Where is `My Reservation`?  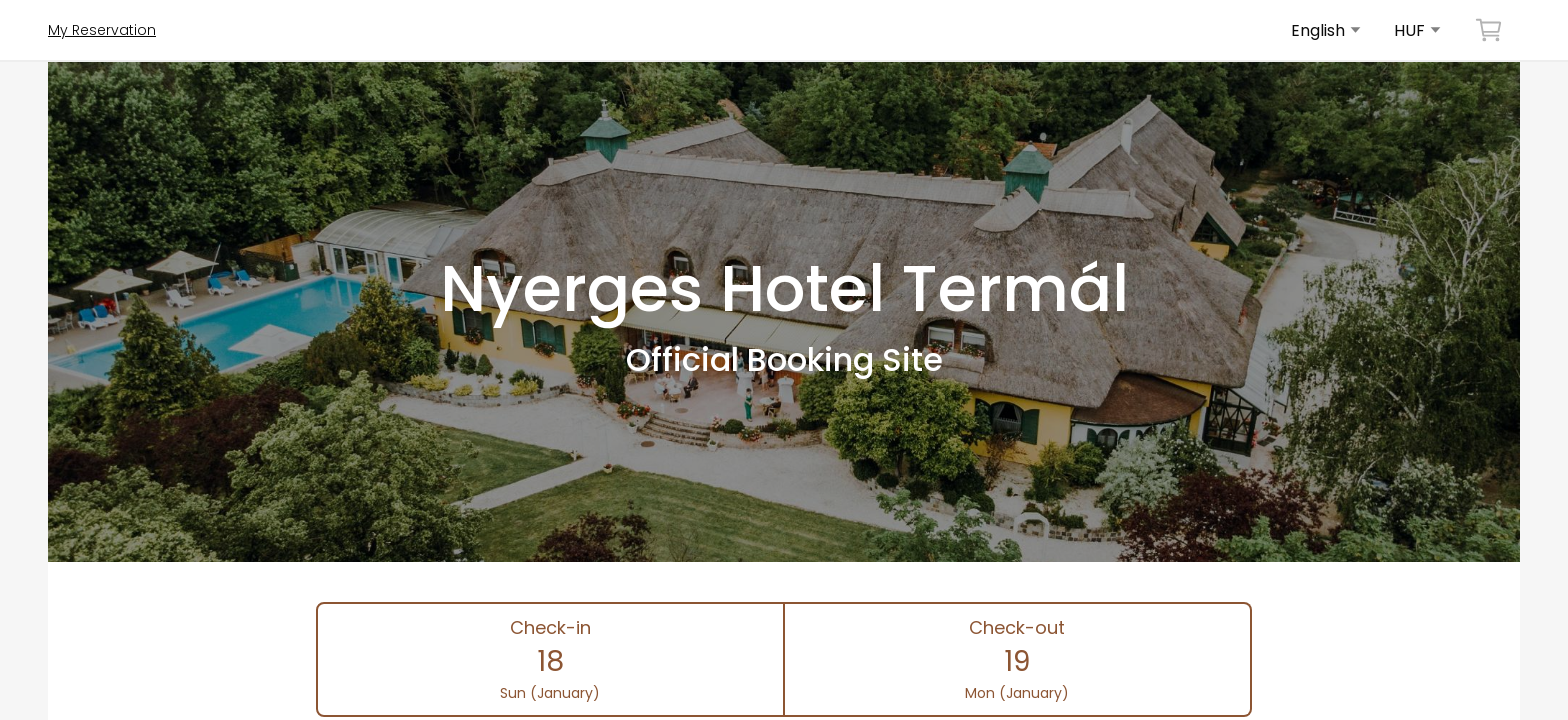 My Reservation is located at coordinates (102, 30).